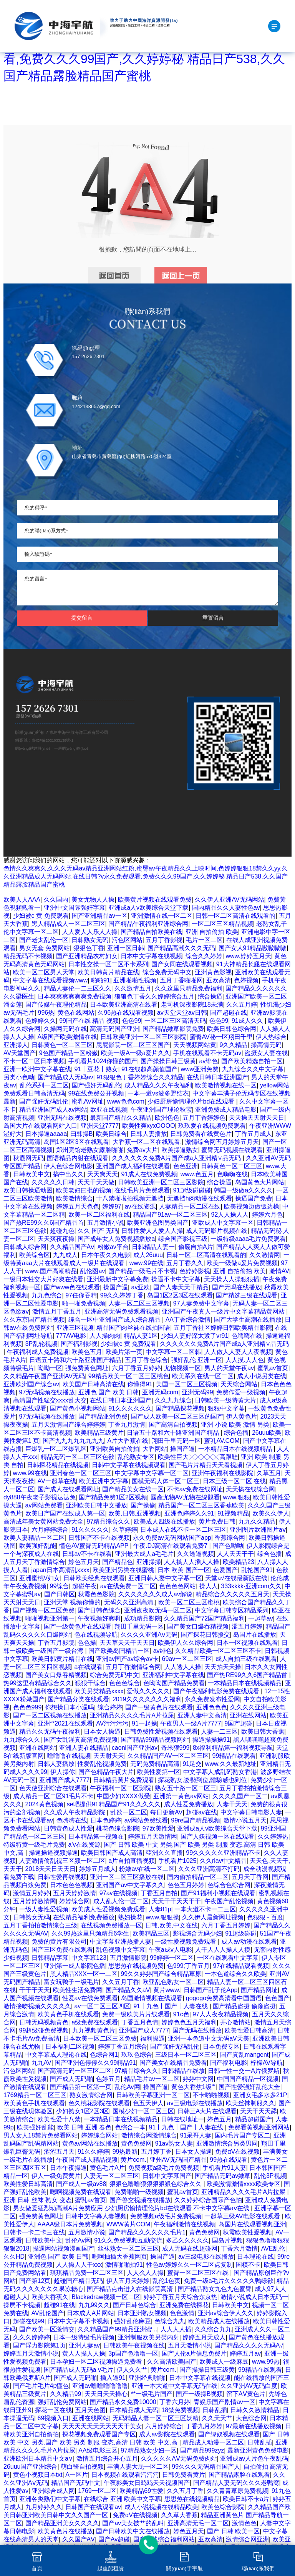 The width and height of the screenshot is (295, 2576). Describe the element at coordinates (51, 1271) in the screenshot. I see `www.国产高潮精品` at that location.